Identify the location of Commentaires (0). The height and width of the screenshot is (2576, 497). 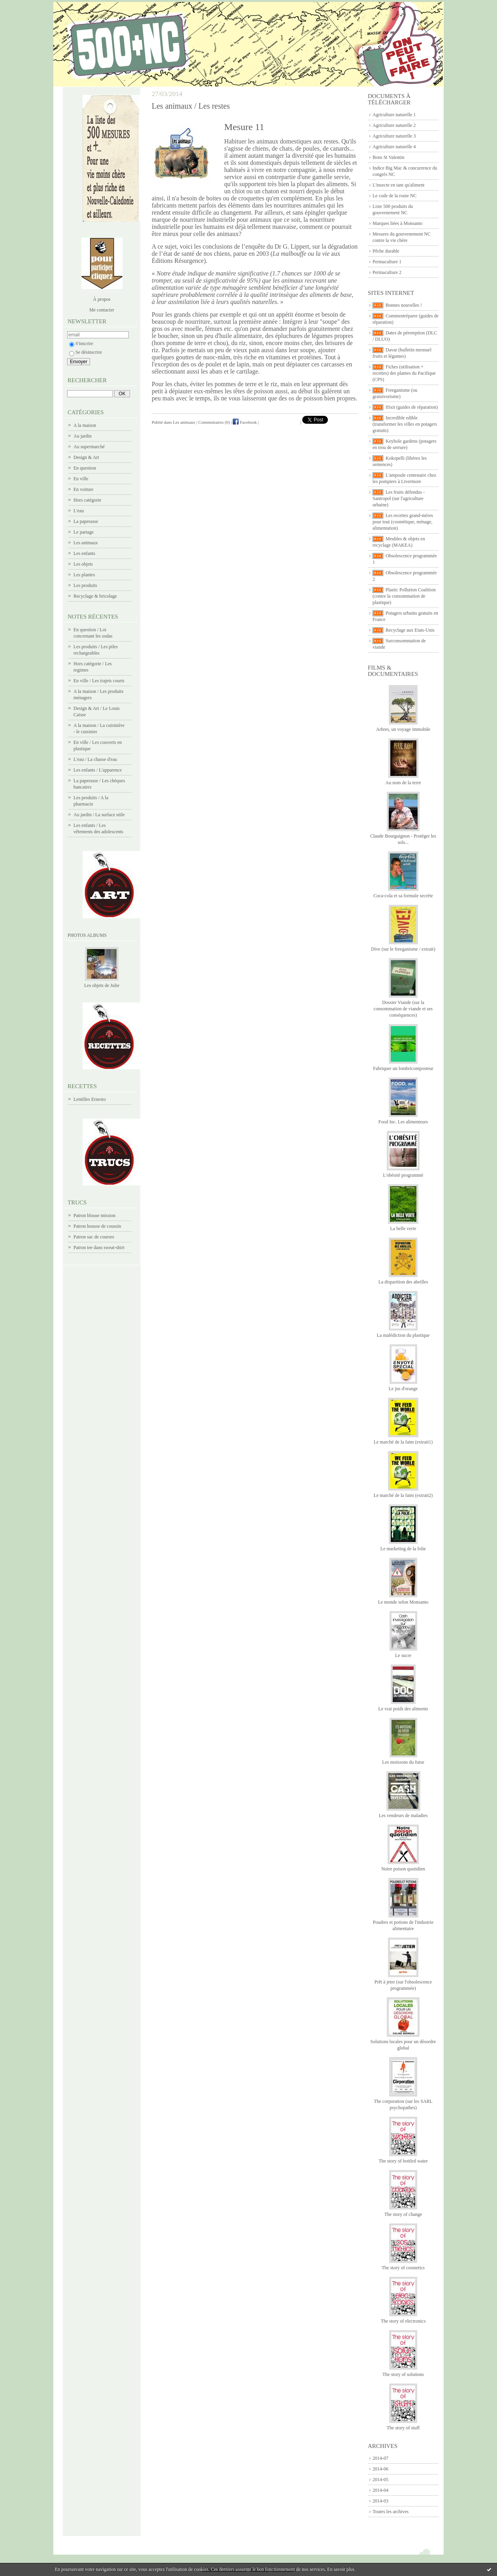
(214, 422).